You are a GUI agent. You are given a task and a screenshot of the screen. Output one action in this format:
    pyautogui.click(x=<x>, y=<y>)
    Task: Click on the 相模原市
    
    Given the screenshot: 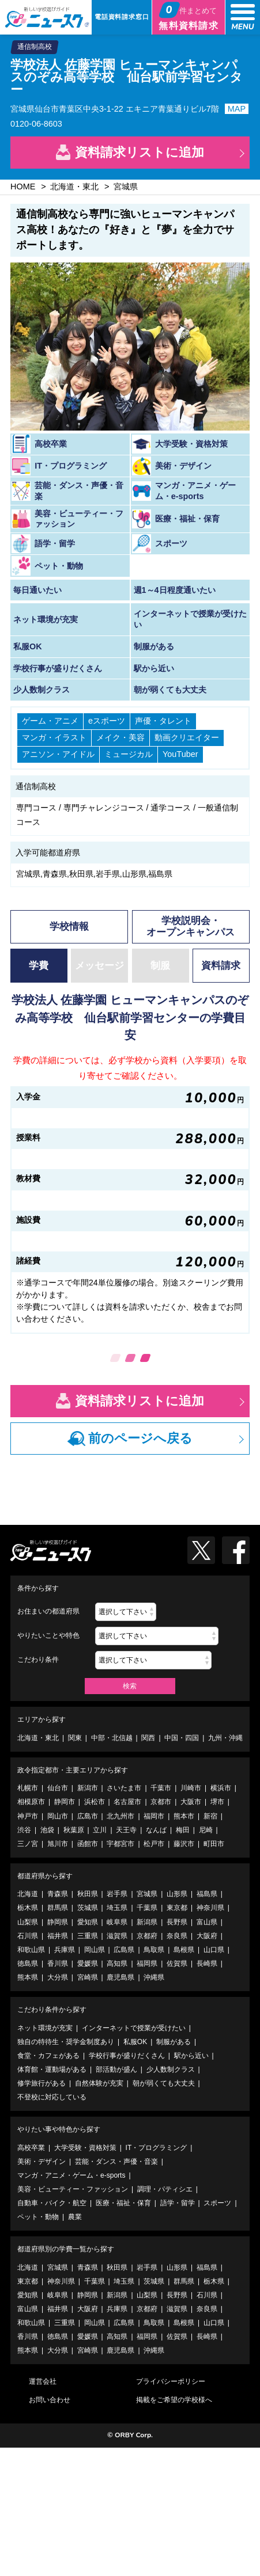 What is the action you would take?
    pyautogui.click(x=31, y=1802)
    